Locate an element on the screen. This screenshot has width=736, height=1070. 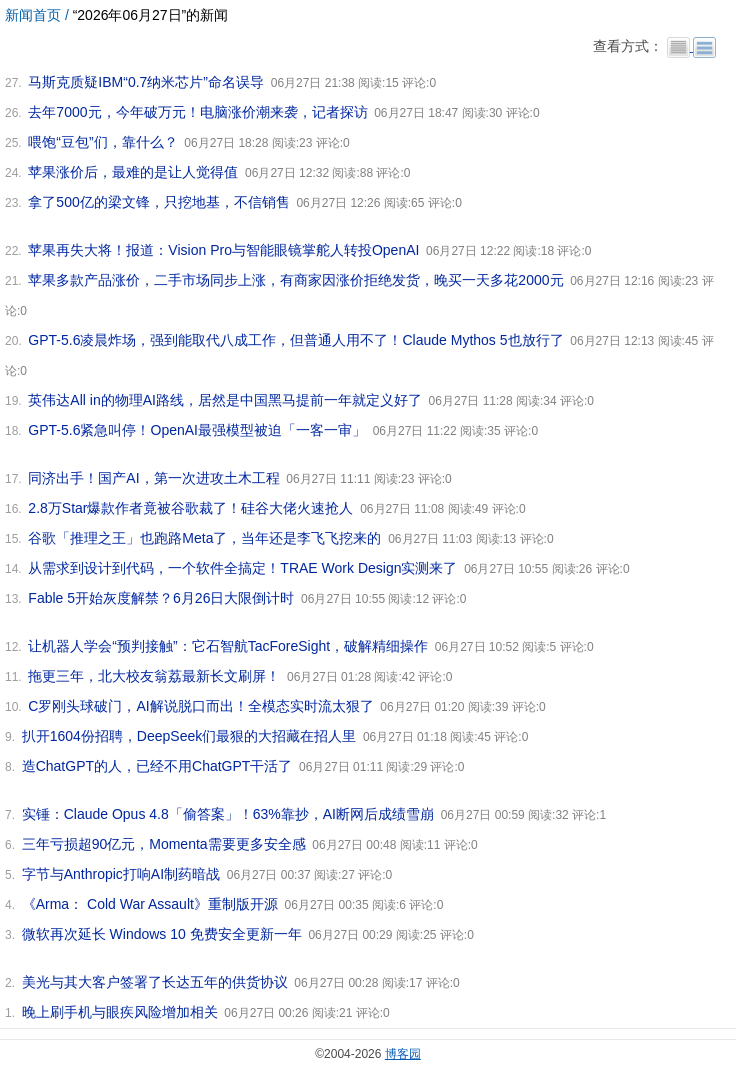
同济出手！国产AI，第一次进攻土木工程 is located at coordinates (153, 478).